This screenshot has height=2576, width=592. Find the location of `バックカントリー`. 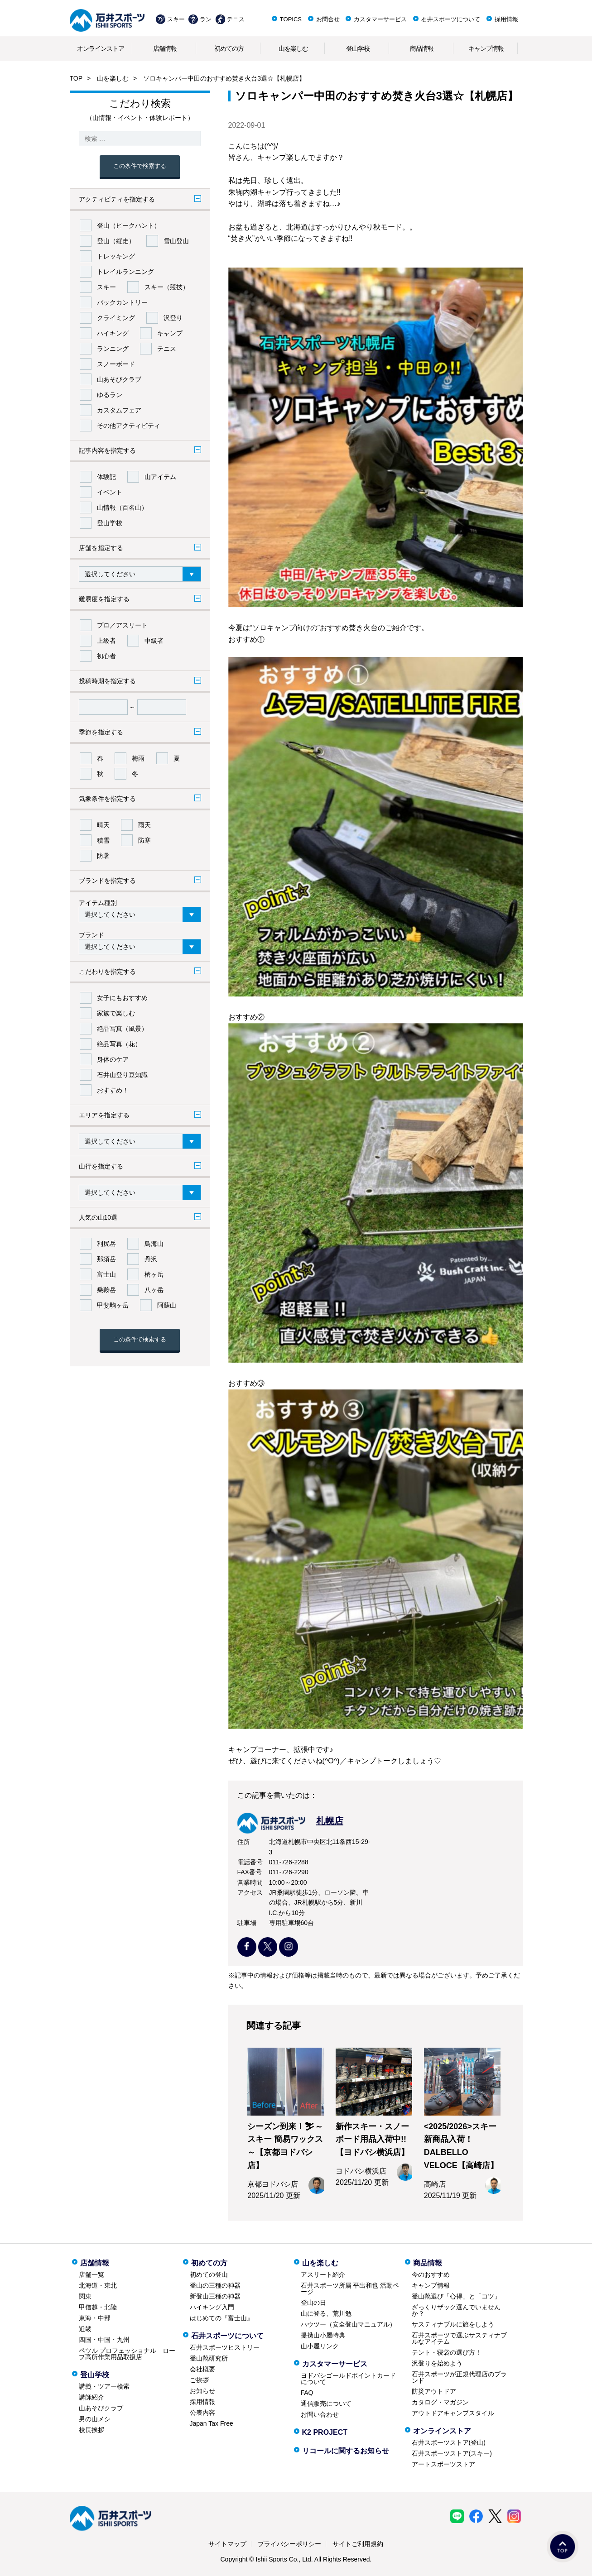

バックカントリー is located at coordinates (122, 302).